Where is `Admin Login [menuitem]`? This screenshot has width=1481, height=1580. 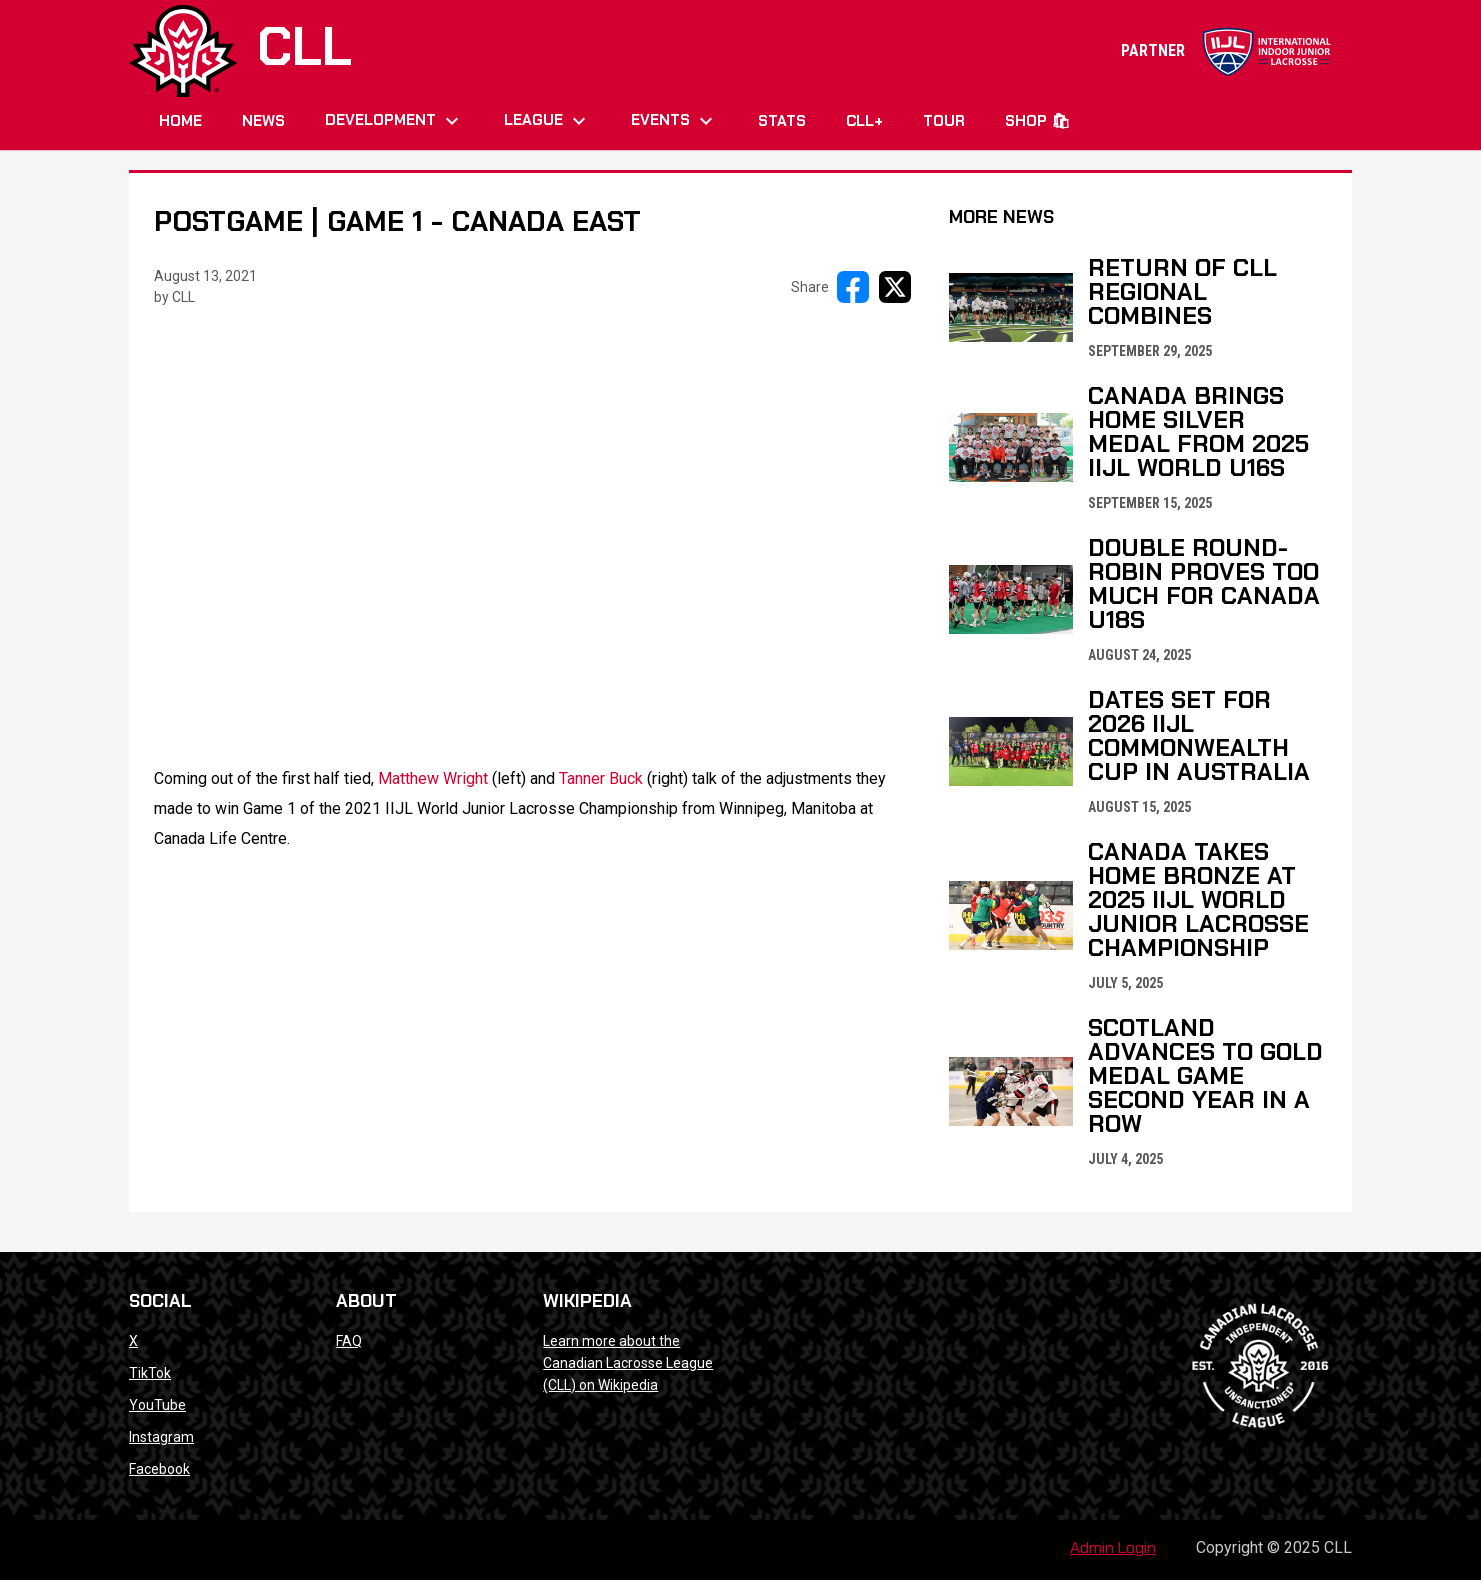
Admin Login [menuitem] is located at coordinates (1113, 1547).